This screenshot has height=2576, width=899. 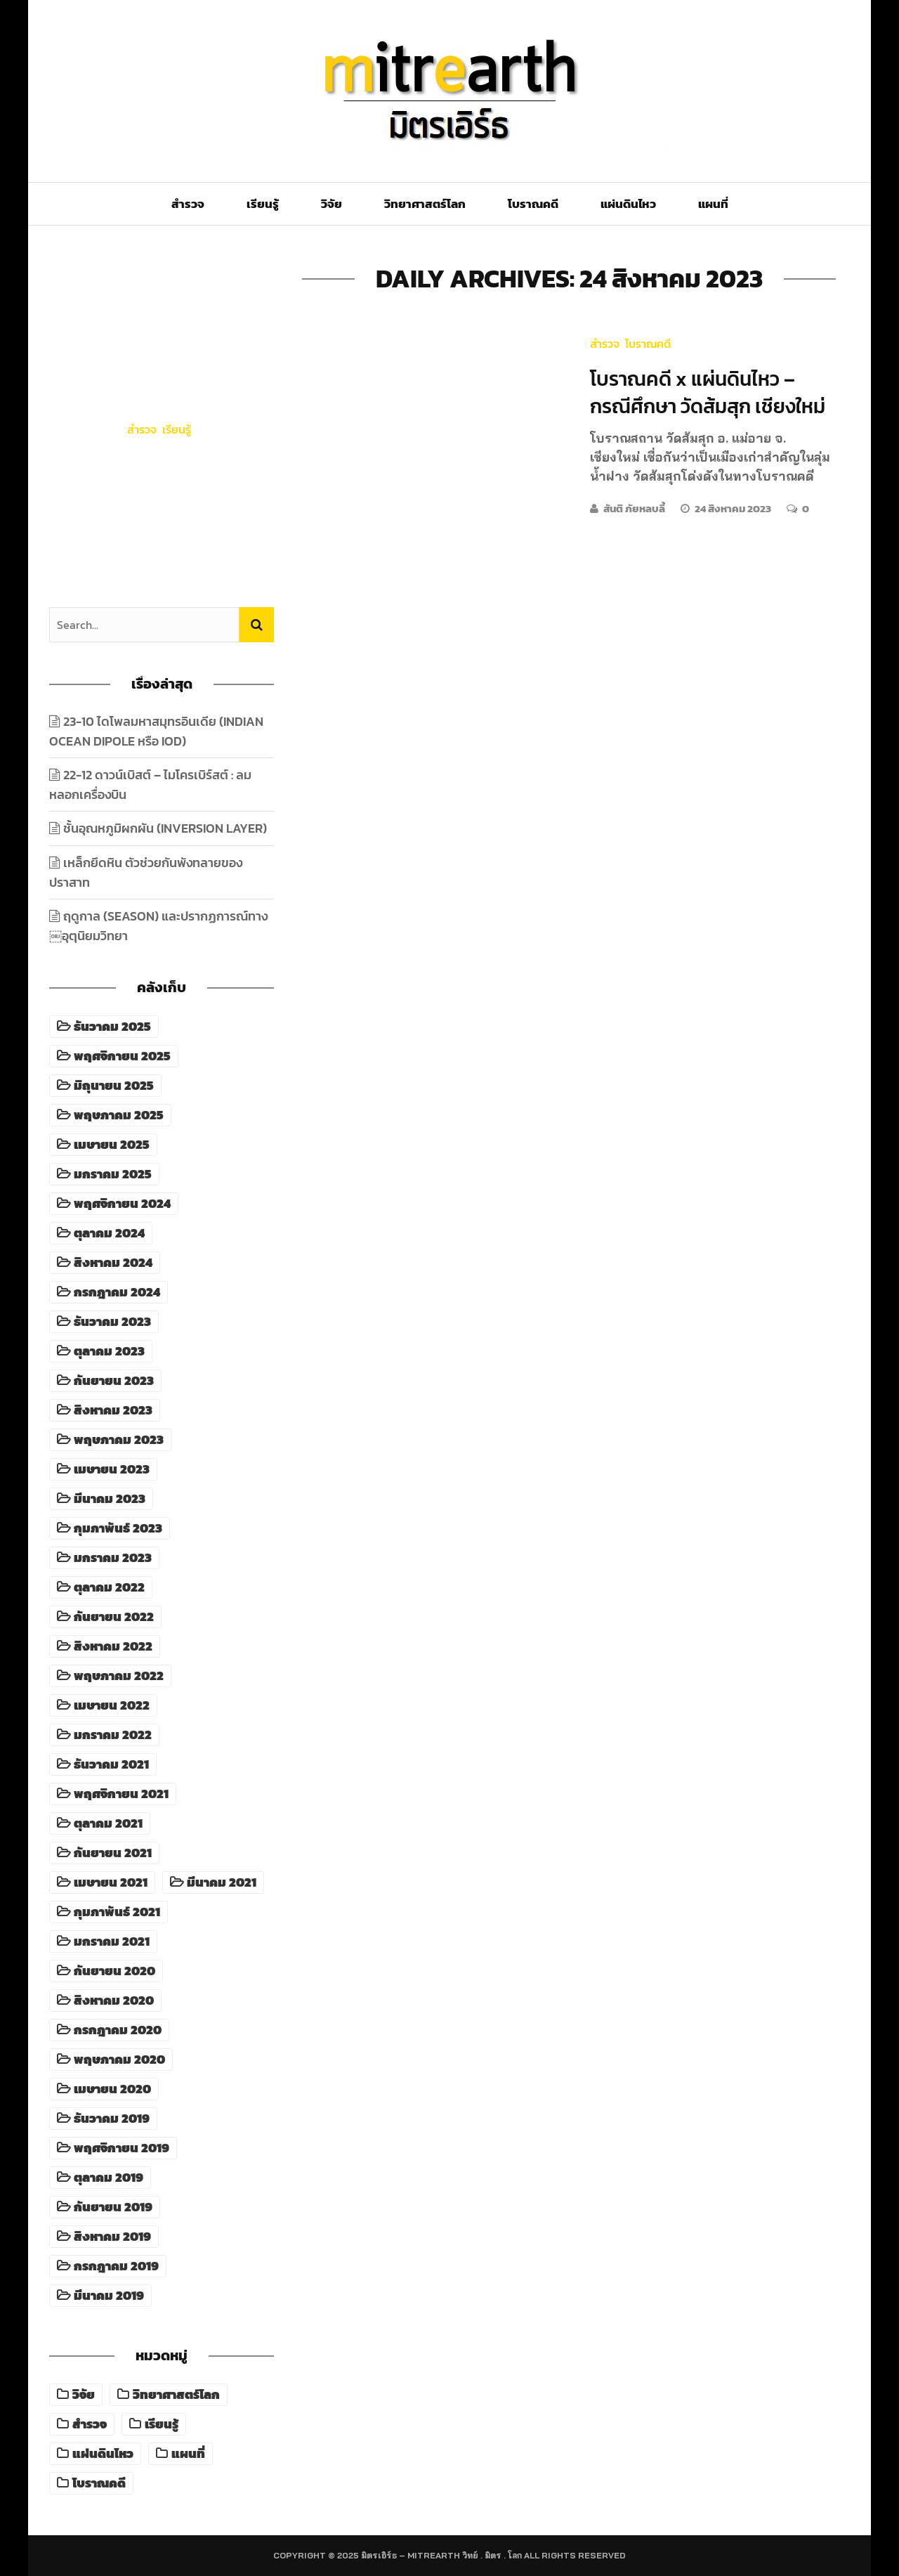 What do you see at coordinates (122, 1056) in the screenshot?
I see `พฤศจิกายน 2025` at bounding box center [122, 1056].